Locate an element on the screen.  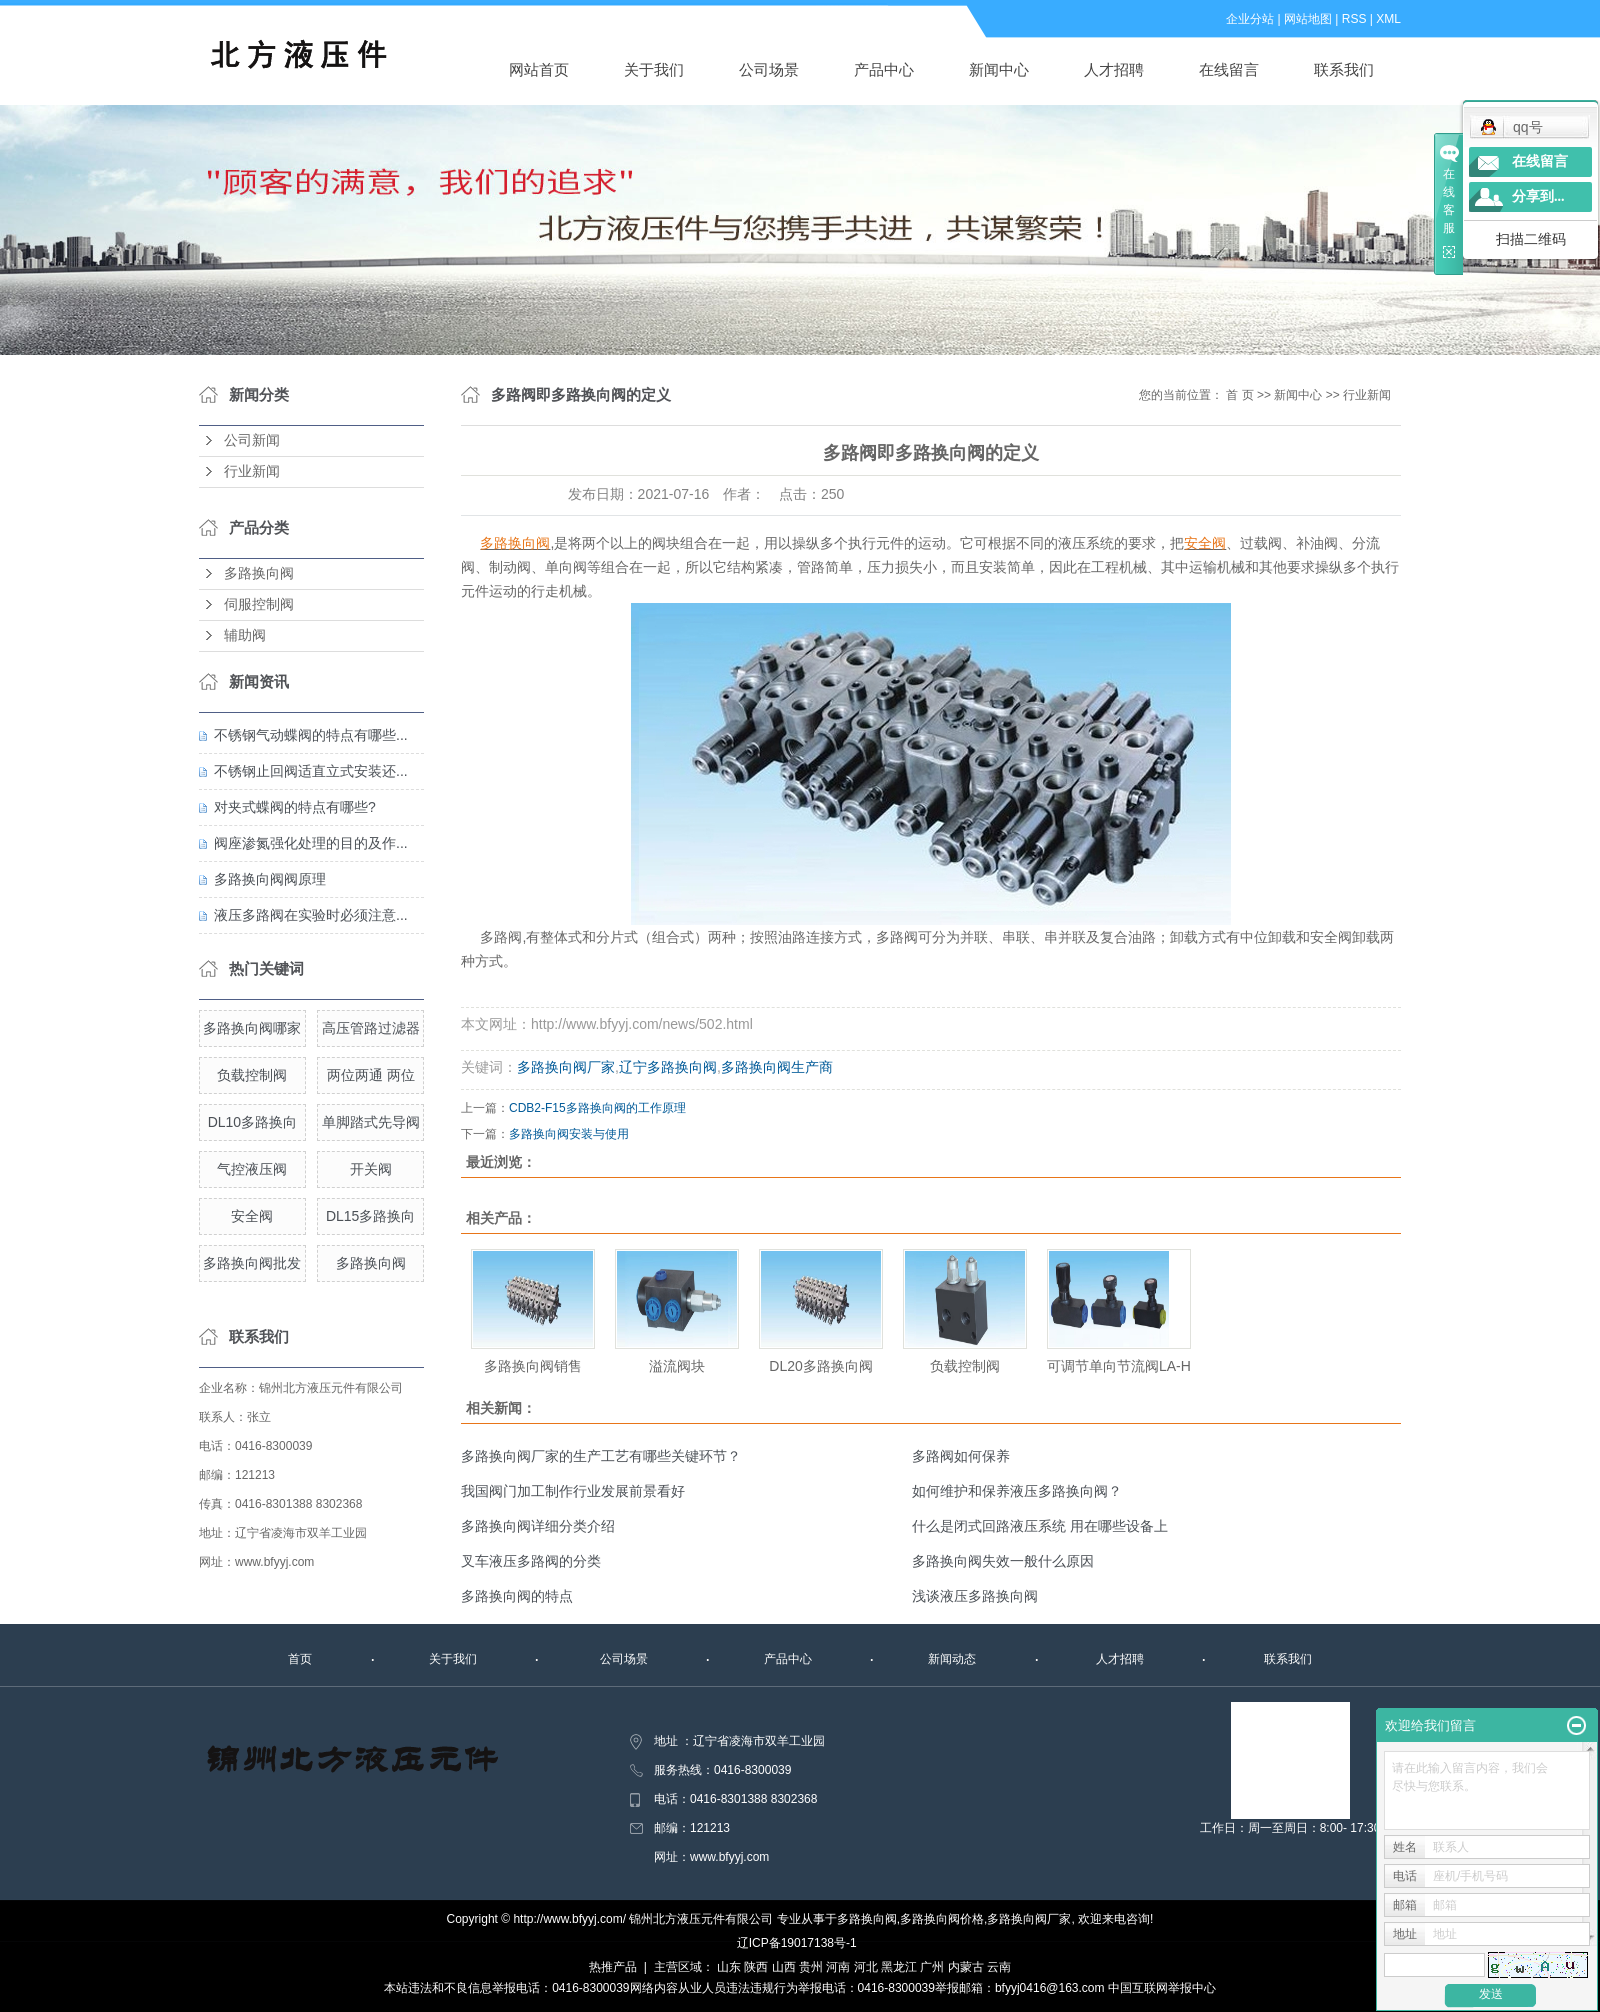
多路换向阀厂家 is located at coordinates (566, 1067).